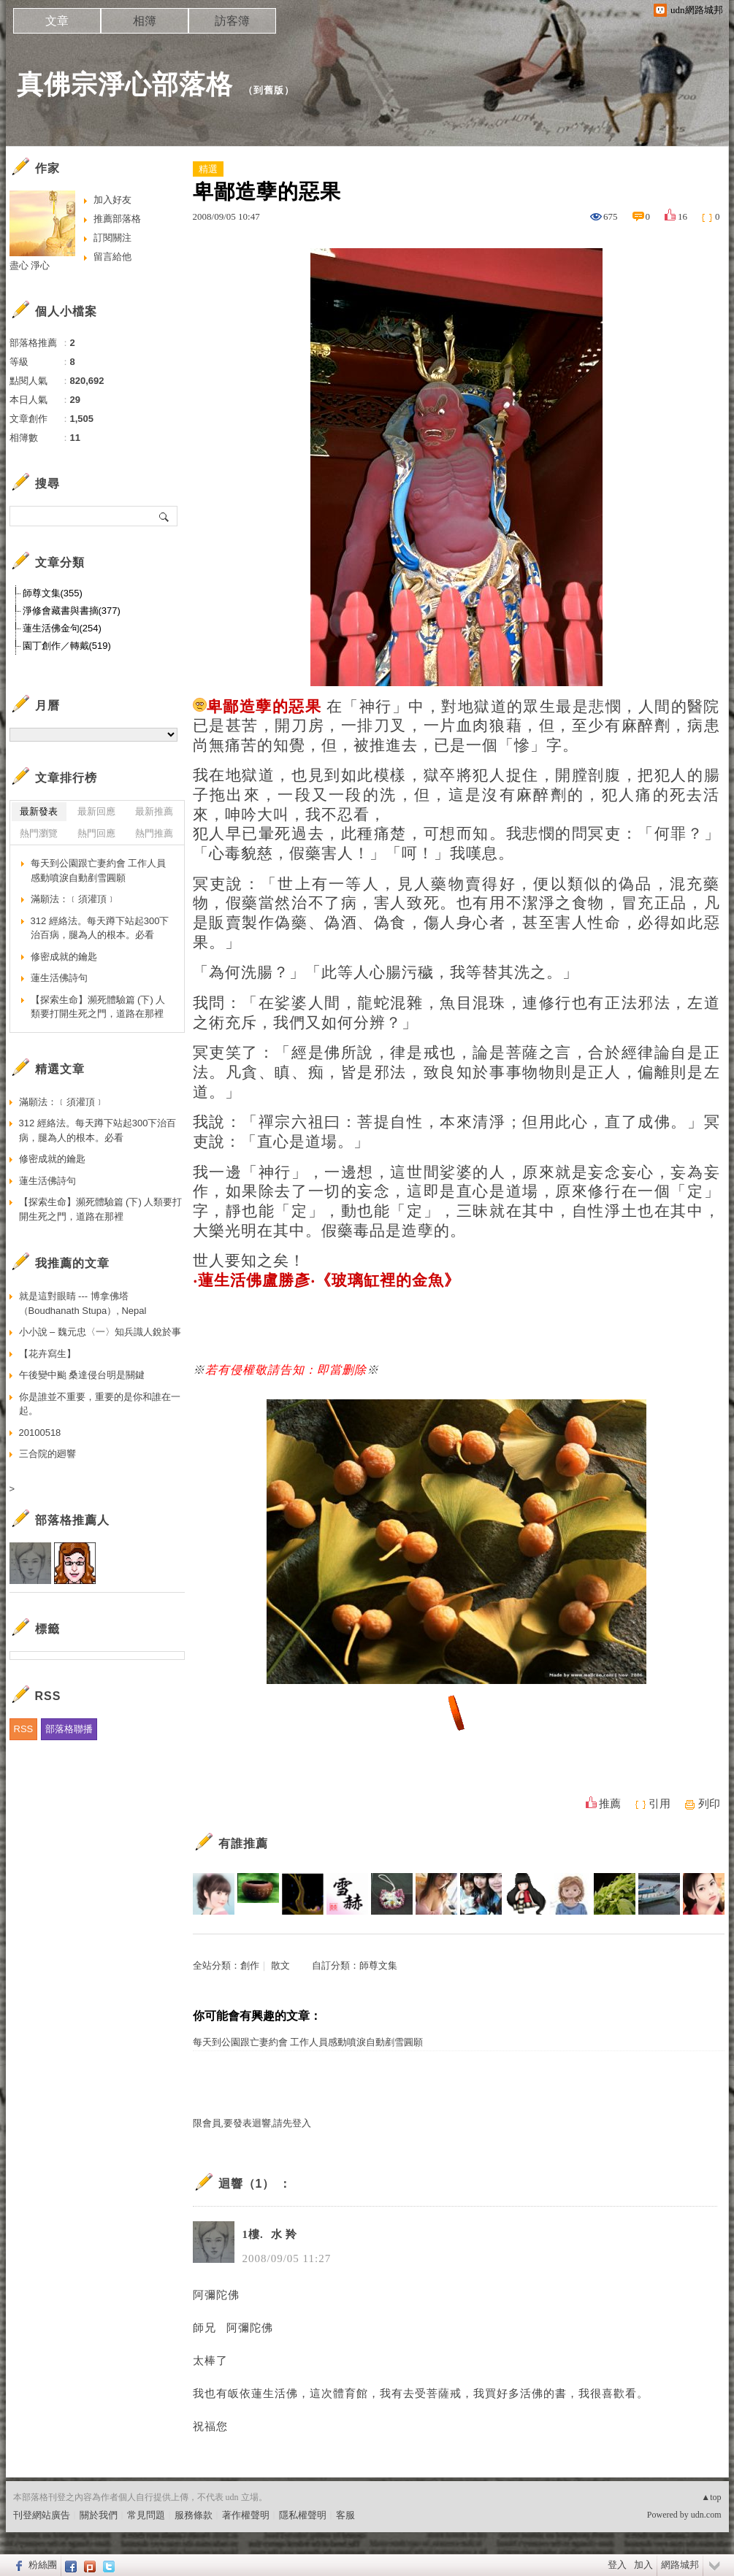 The width and height of the screenshot is (734, 2576). Describe the element at coordinates (57, 21) in the screenshot. I see `文章` at that location.